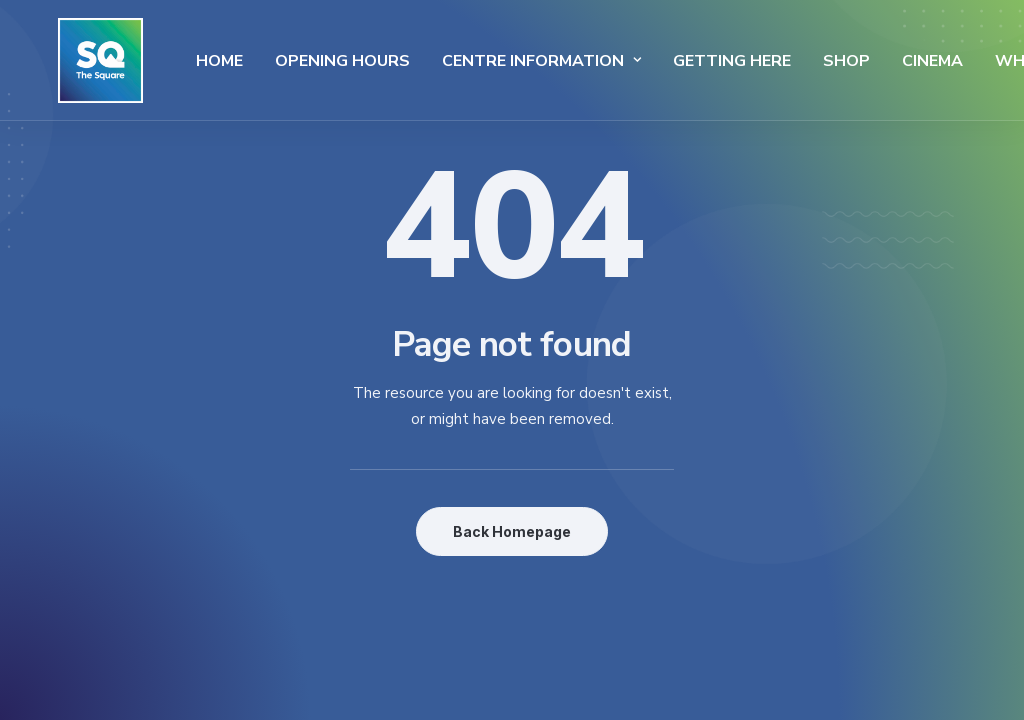 This screenshot has width=1024, height=720. Describe the element at coordinates (167, 61) in the screenshot. I see `Home` at that location.